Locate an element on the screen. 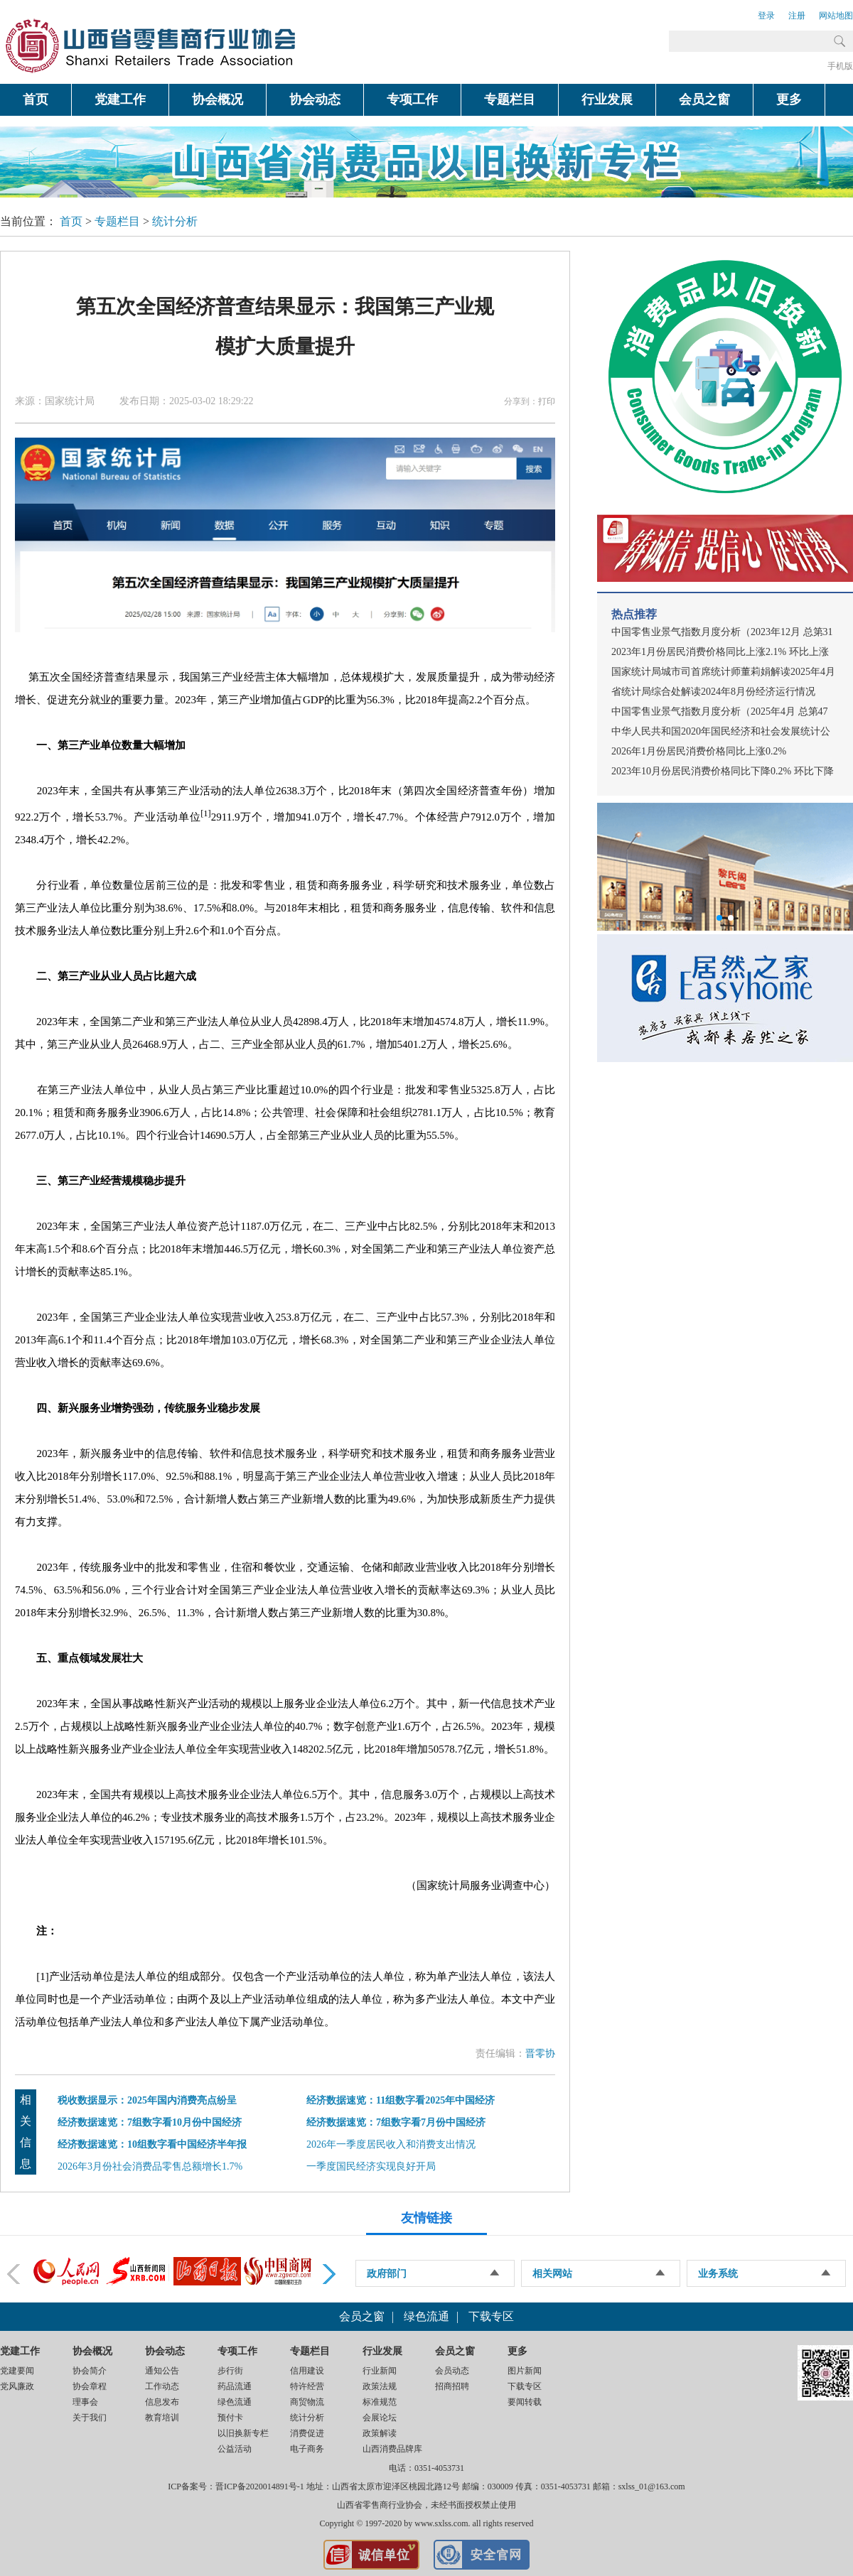  政策法规 is located at coordinates (380, 2386).